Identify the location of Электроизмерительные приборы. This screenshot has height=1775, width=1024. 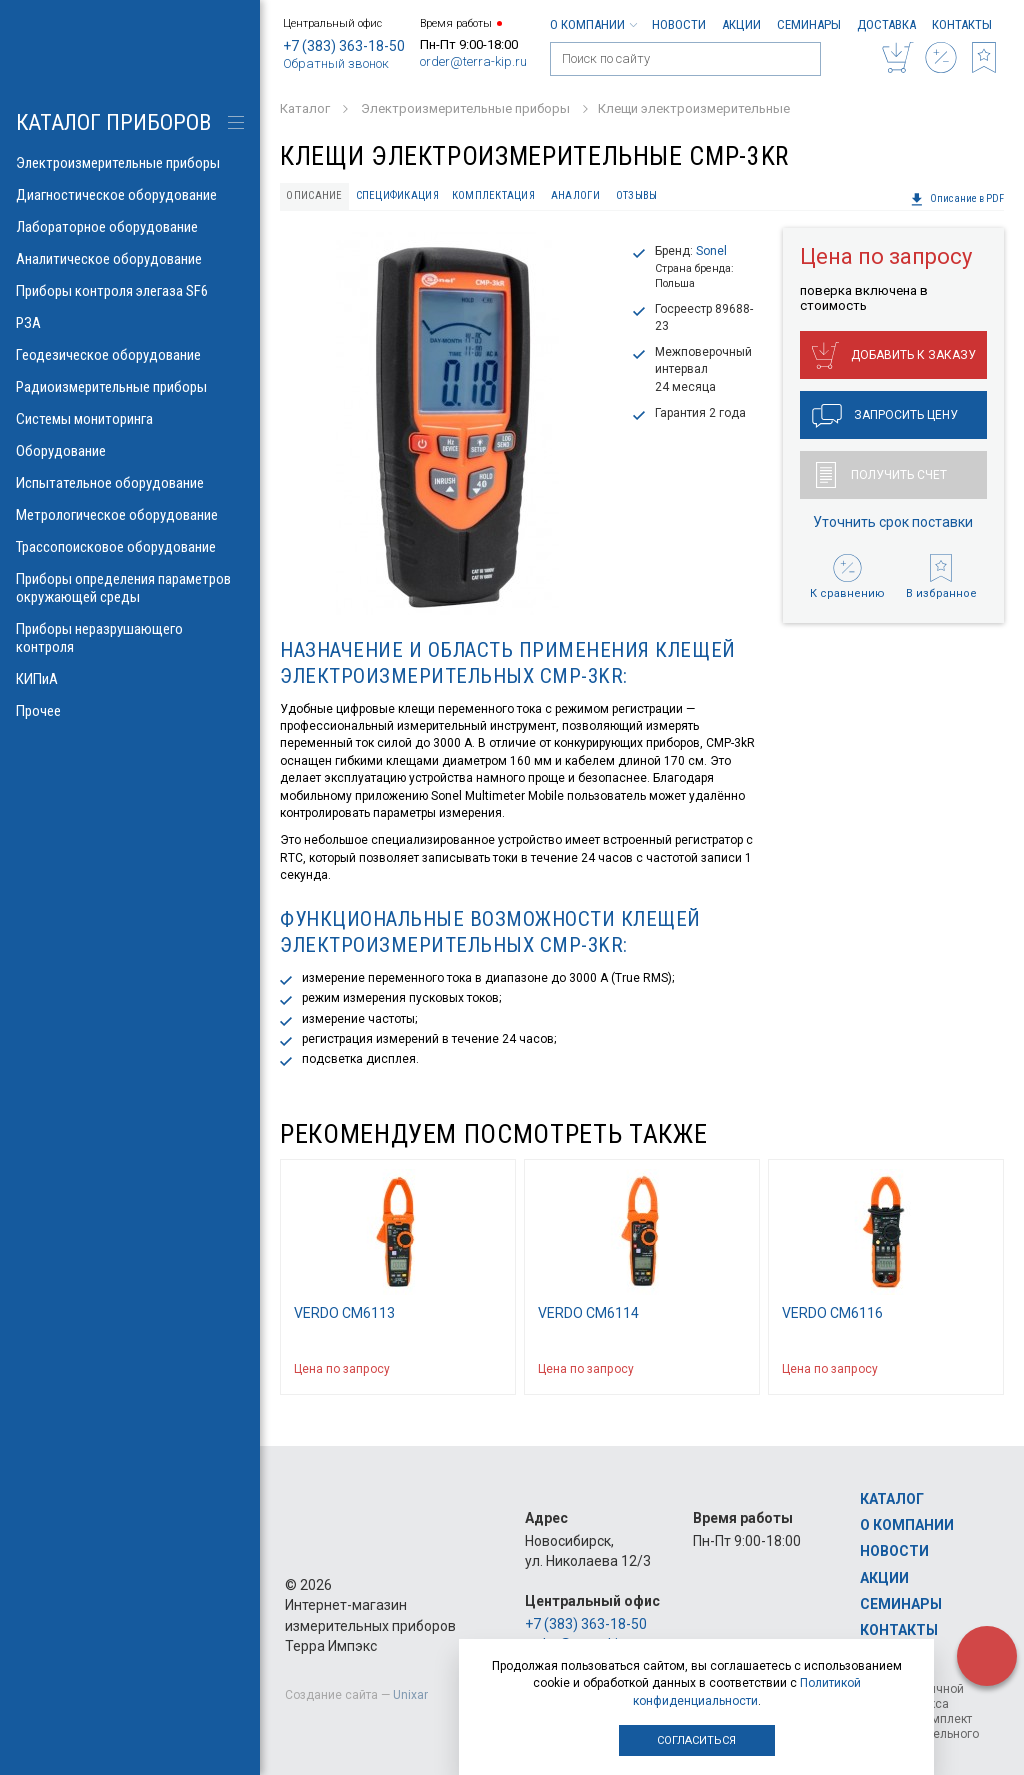
(130, 163).